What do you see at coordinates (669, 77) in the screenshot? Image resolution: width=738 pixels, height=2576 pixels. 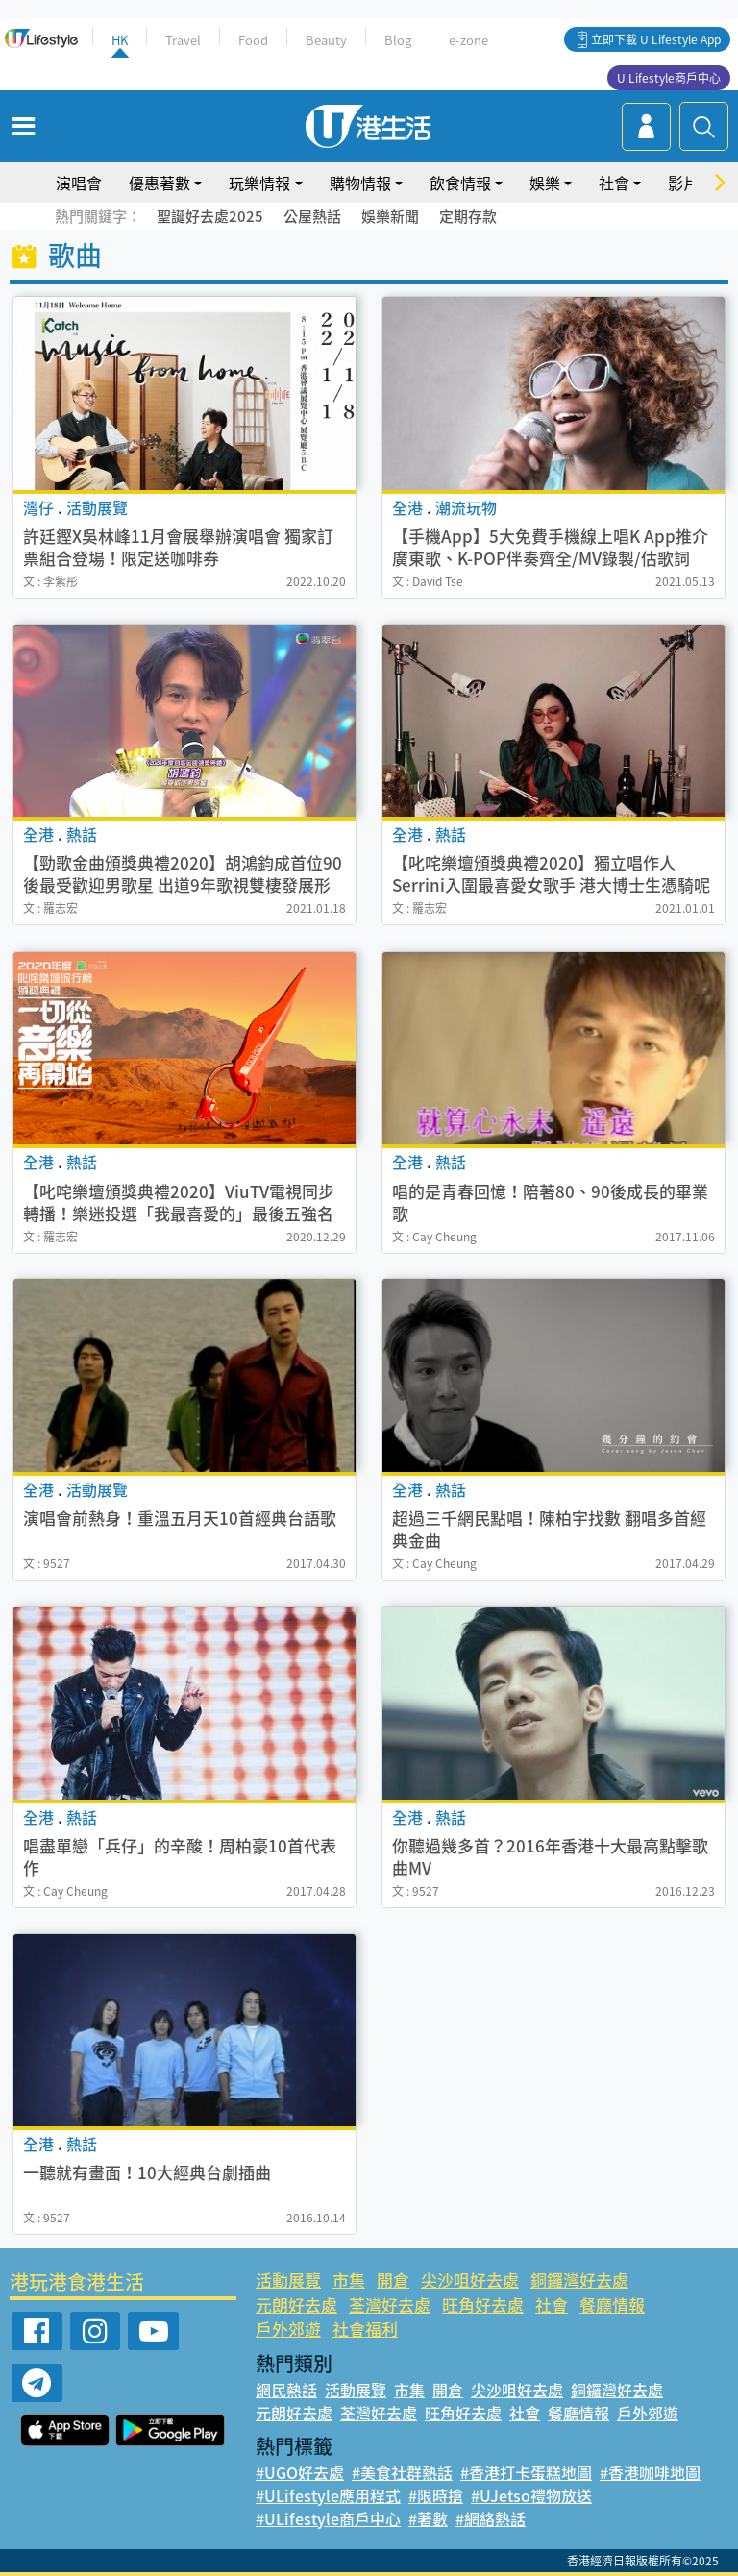 I see `U Lifestyle商戶中心` at bounding box center [669, 77].